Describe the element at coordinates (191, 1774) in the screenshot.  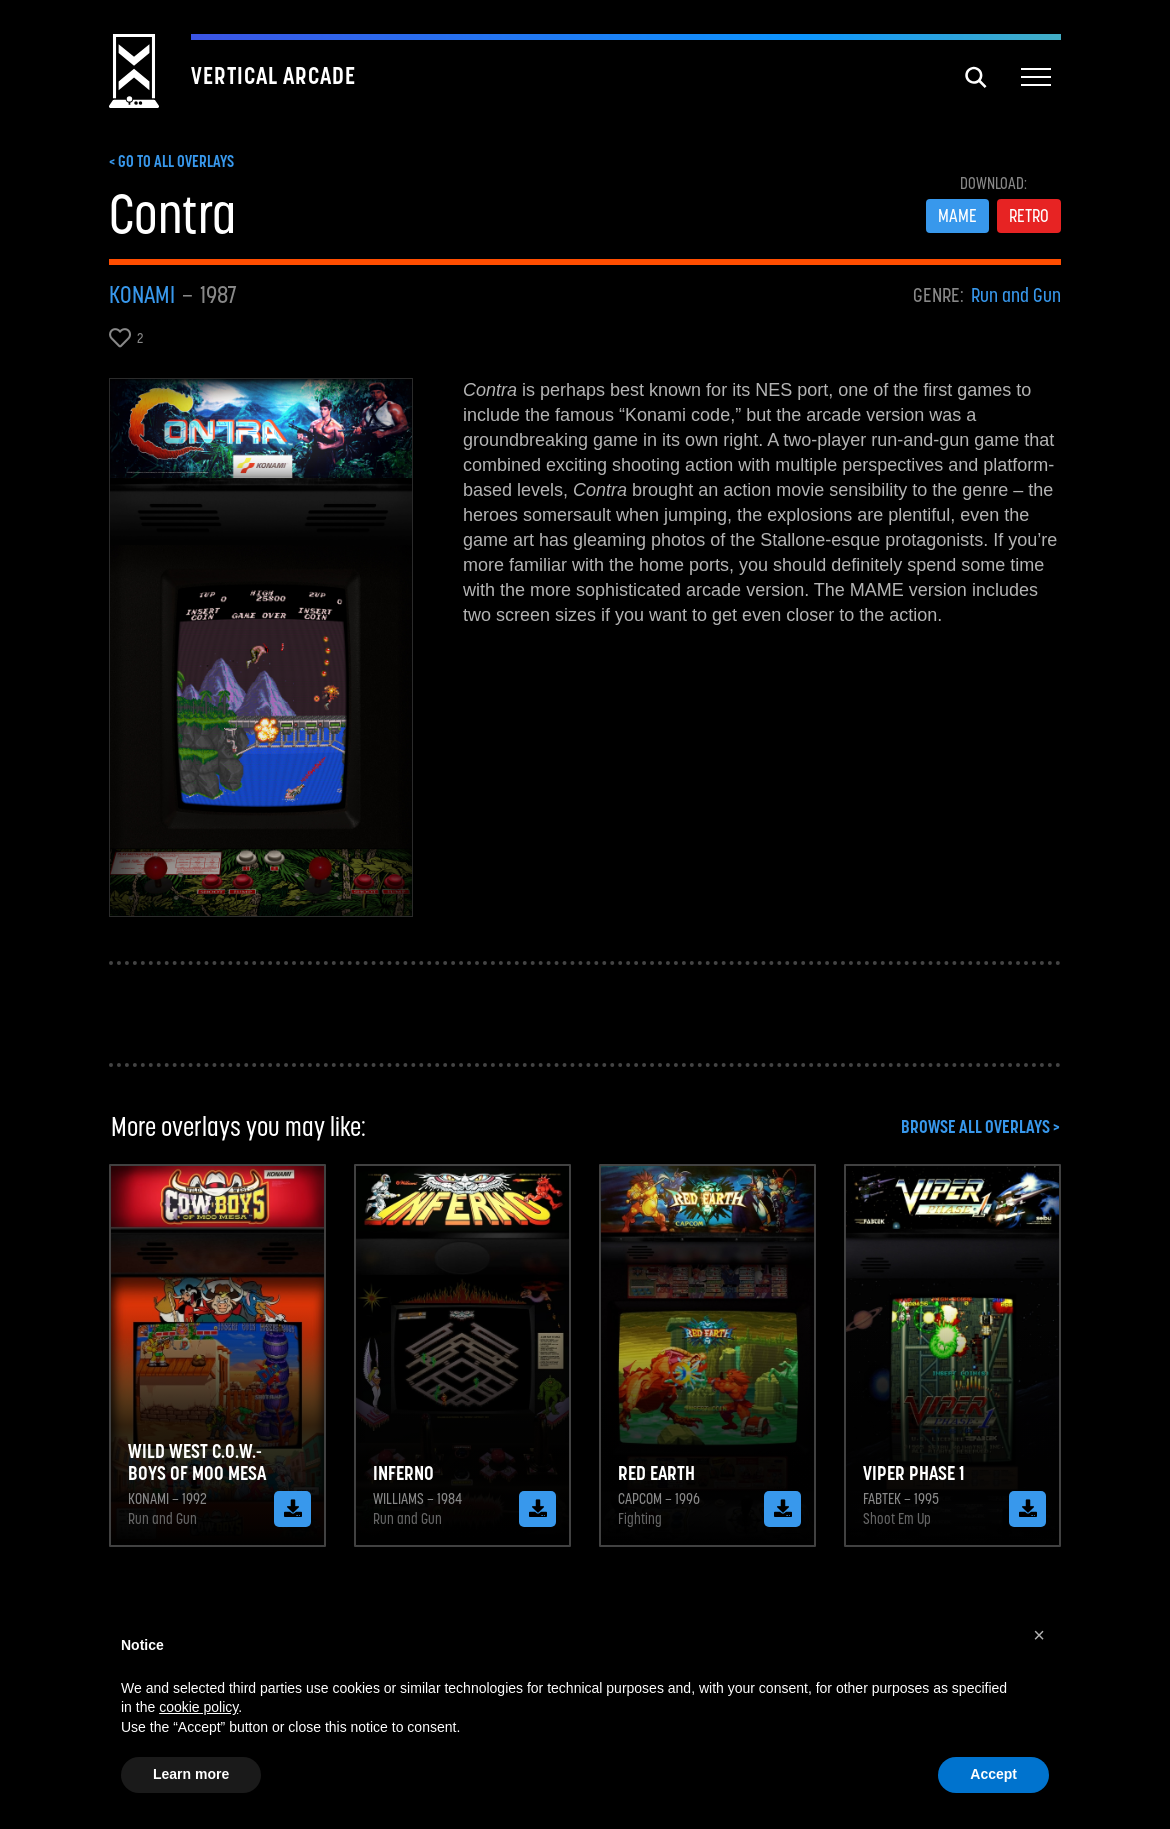
I see `Learn more [button]` at that location.